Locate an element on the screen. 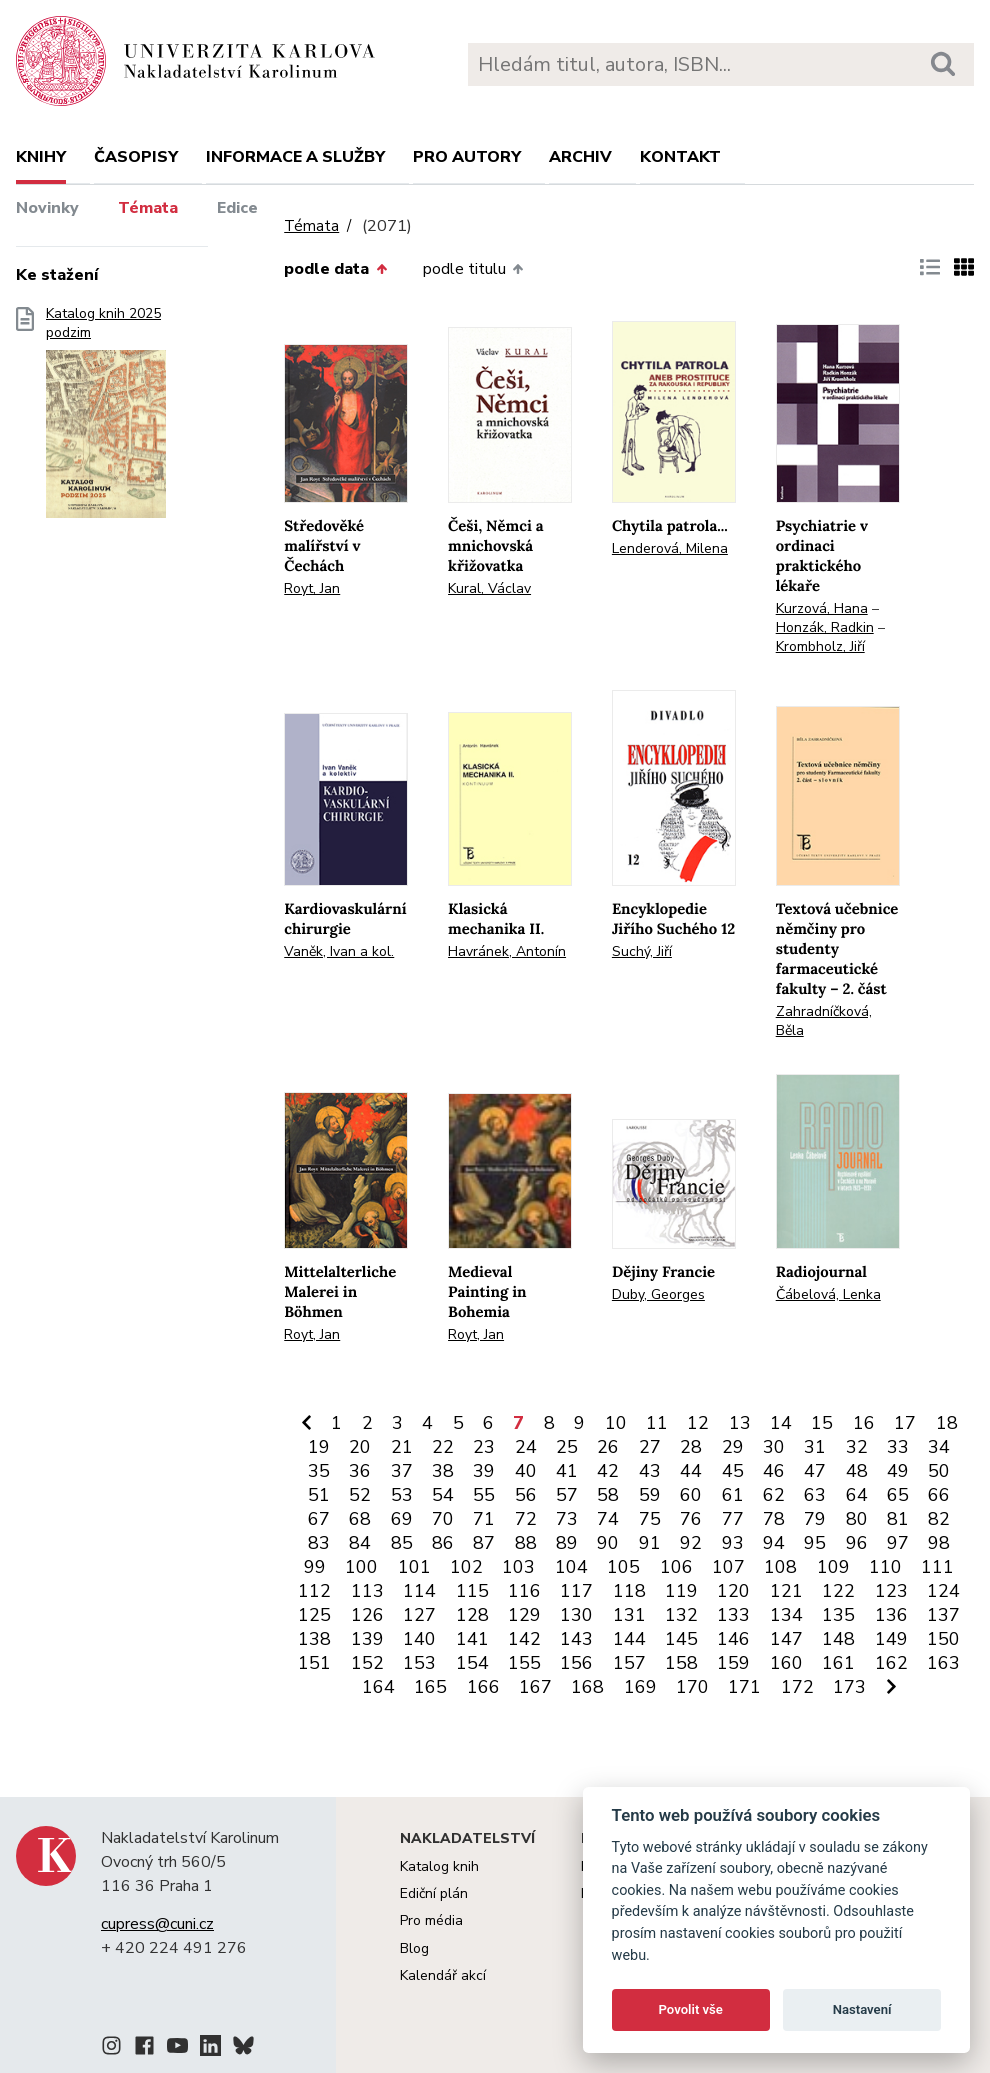  podle titulu is located at coordinates (473, 269).